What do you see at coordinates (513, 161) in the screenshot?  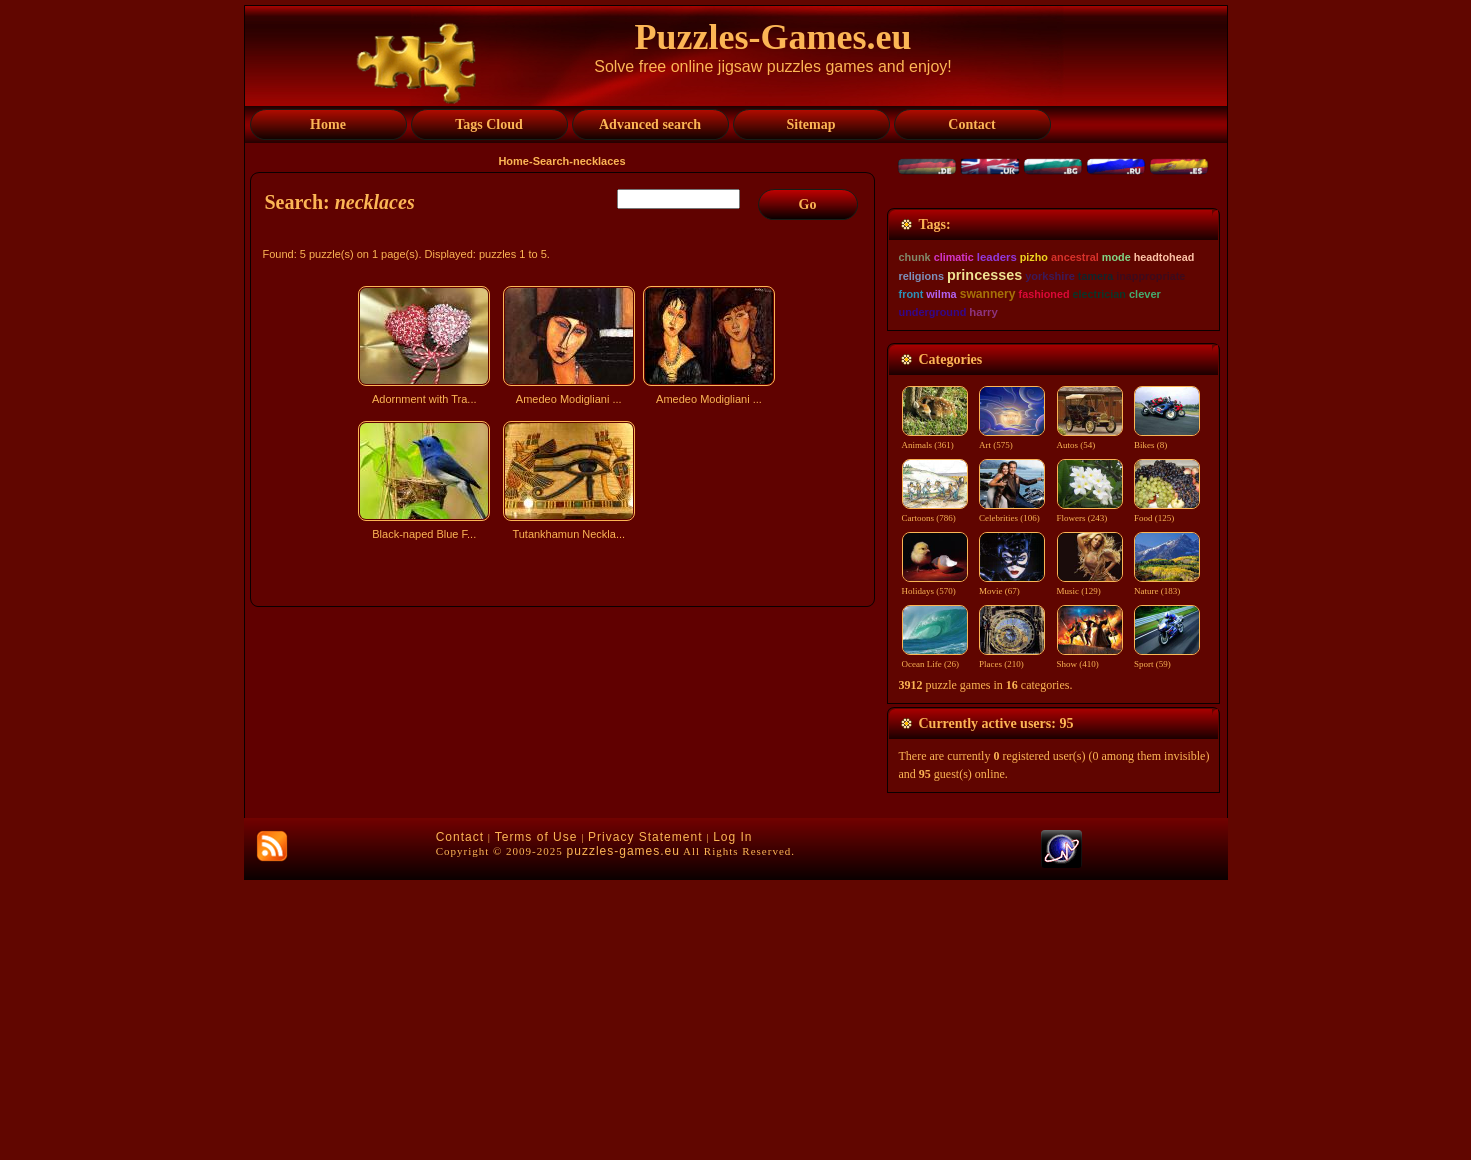 I see `Home` at bounding box center [513, 161].